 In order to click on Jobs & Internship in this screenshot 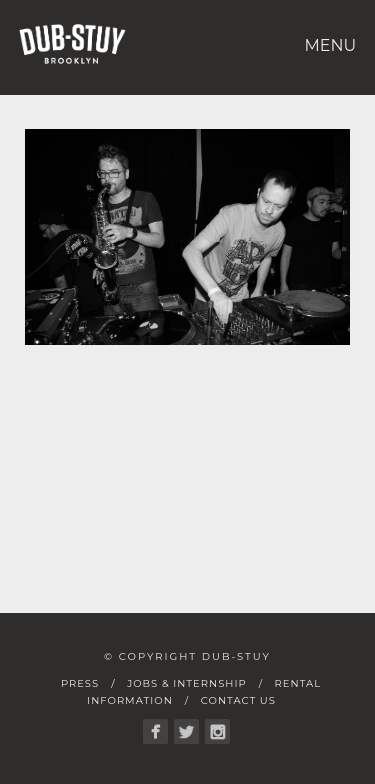, I will do `click(186, 683)`.